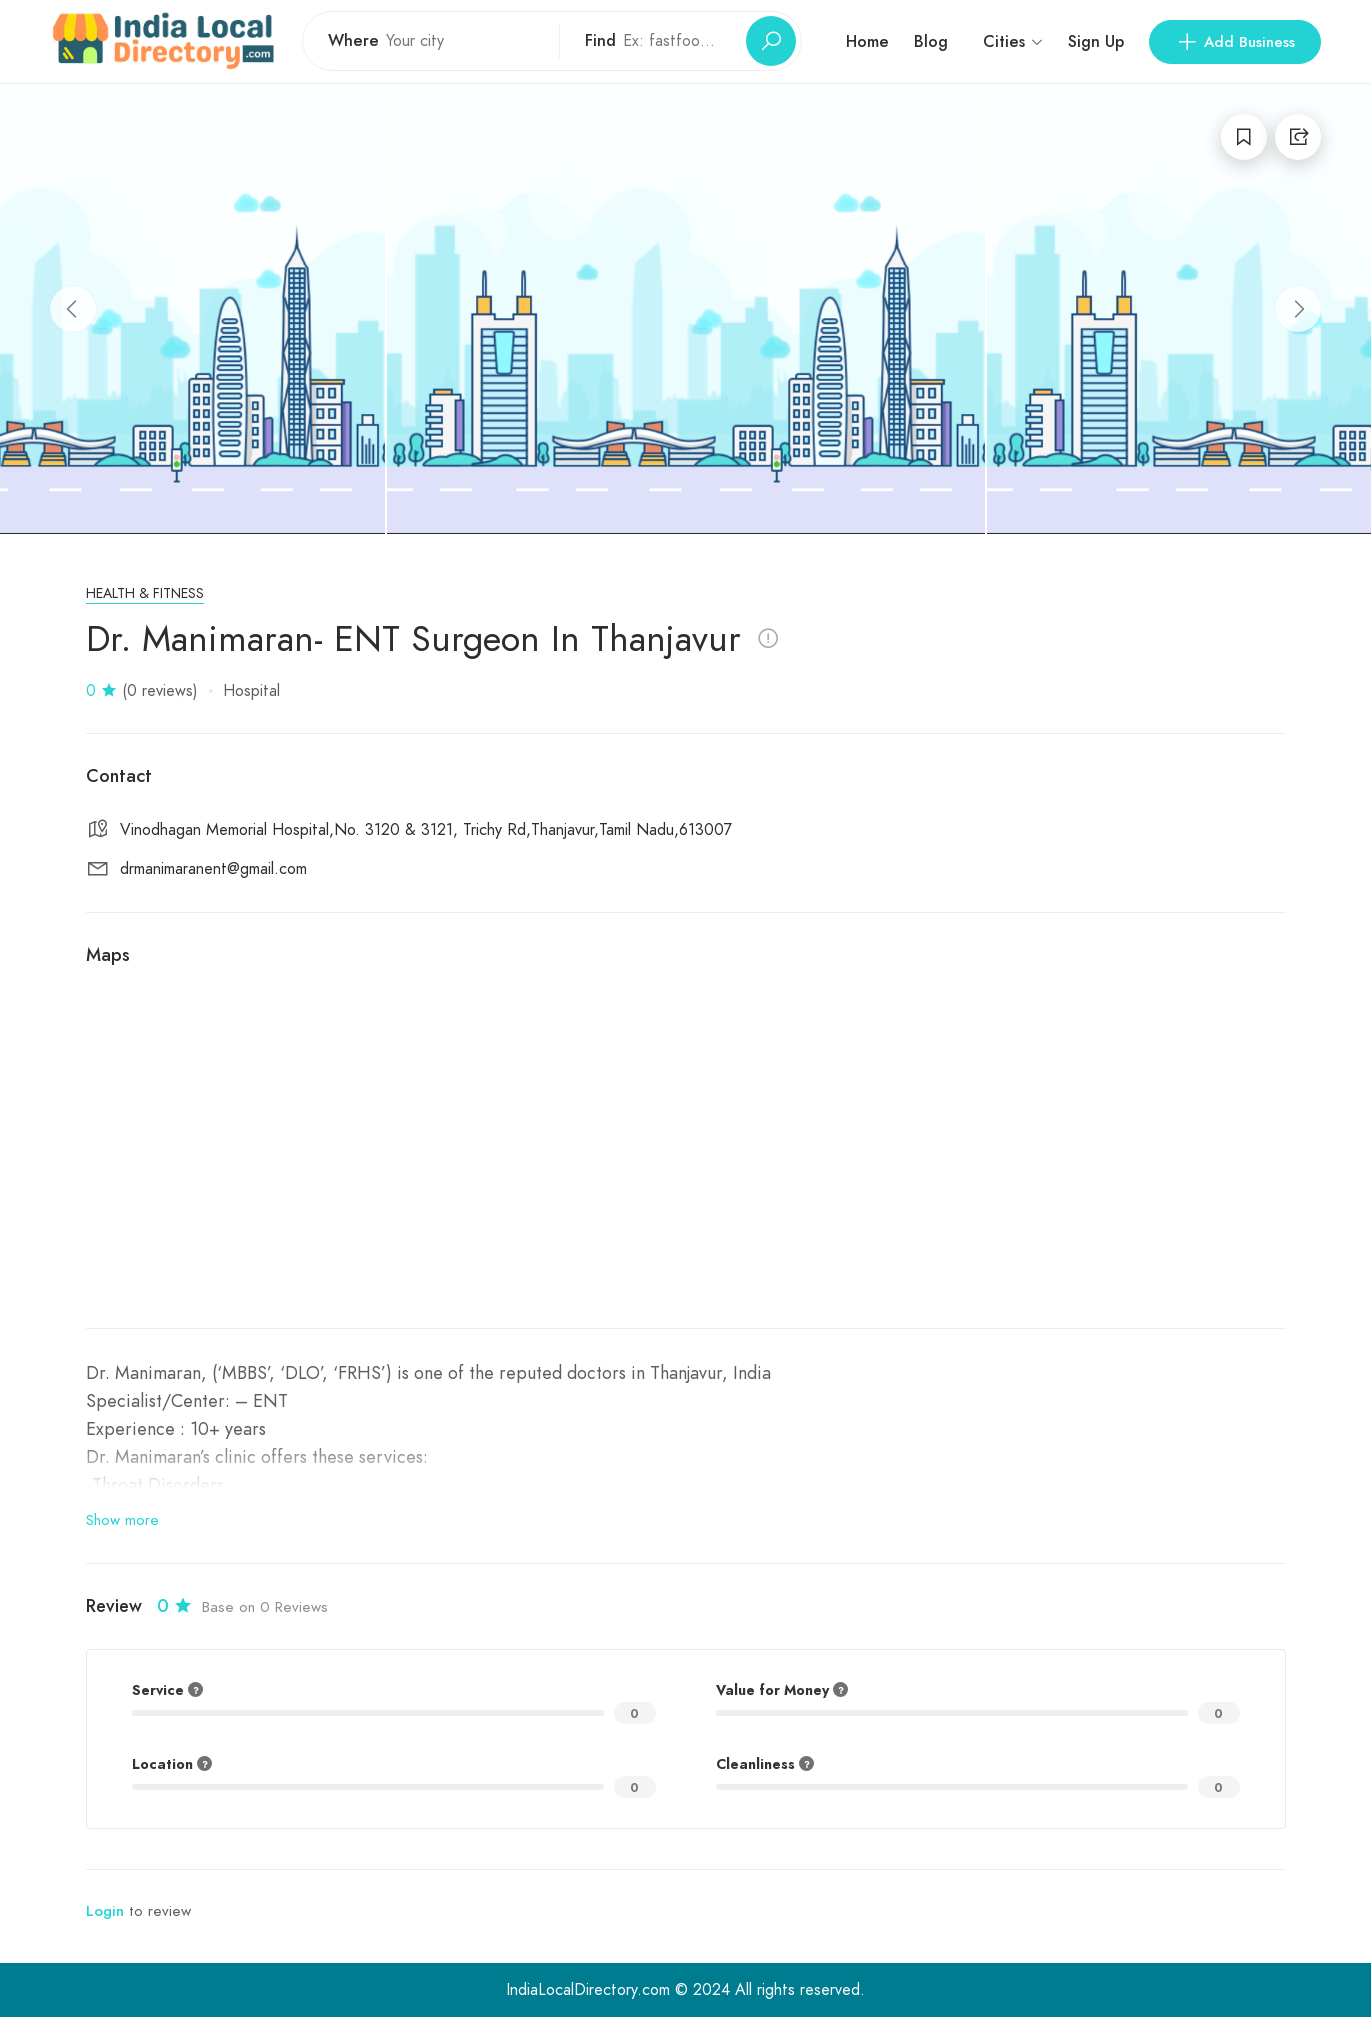 The image size is (1371, 2017). Describe the element at coordinates (105, 1911) in the screenshot. I see `Login` at that location.